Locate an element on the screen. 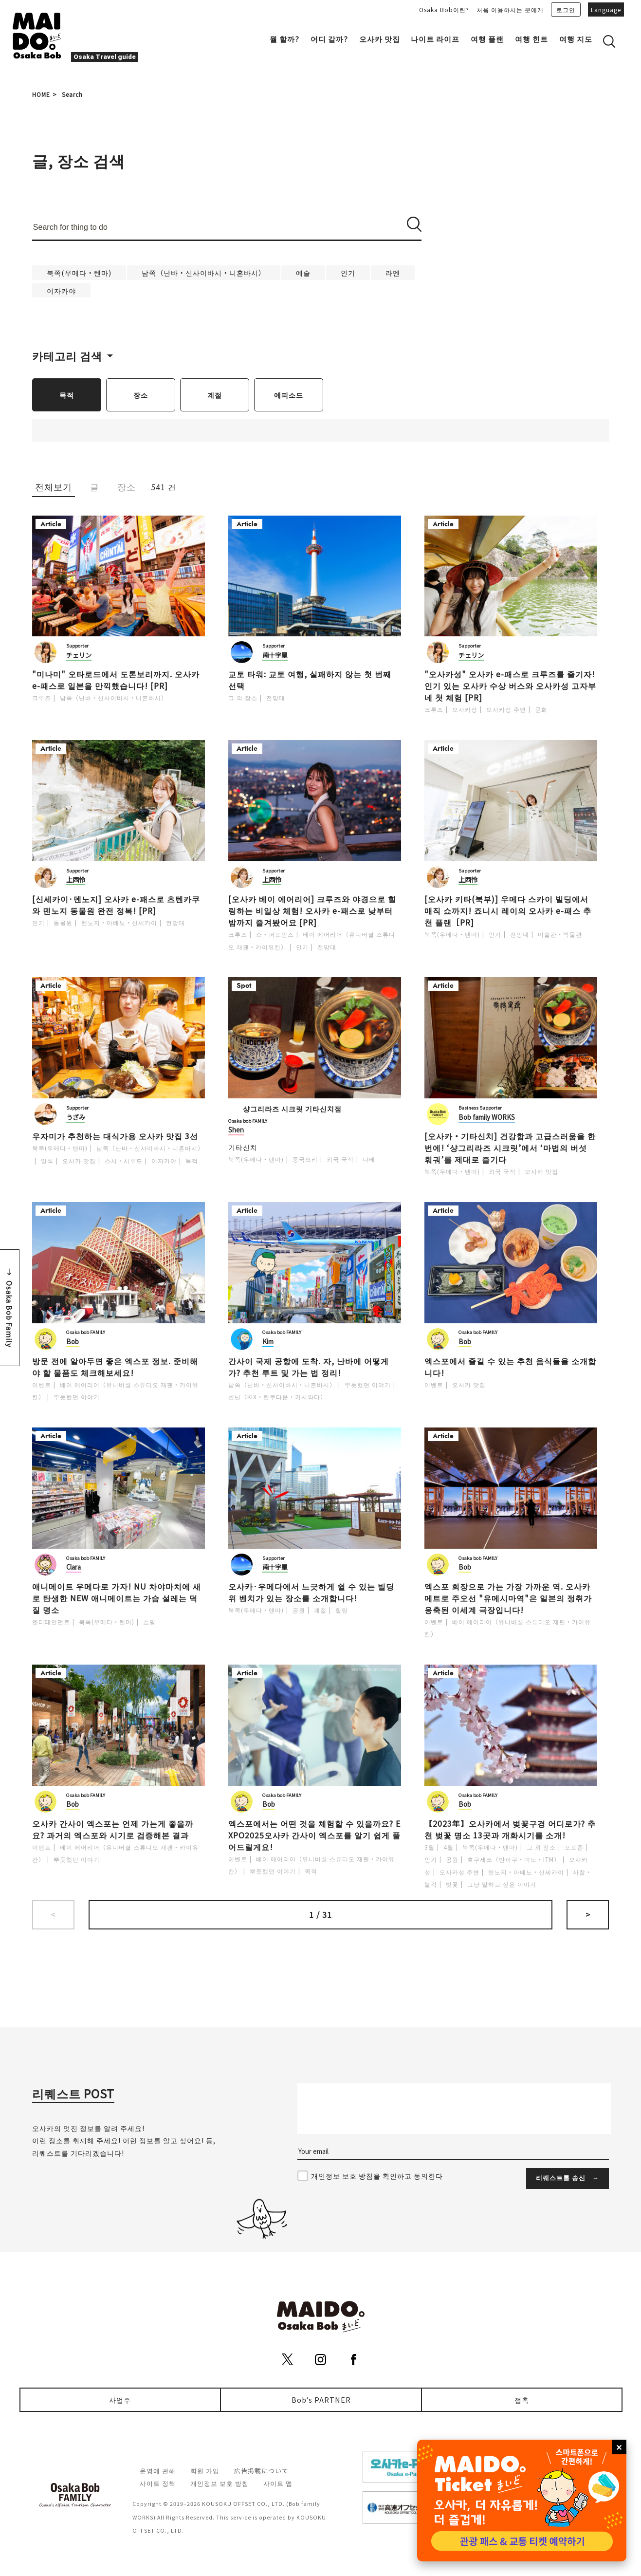 Image resolution: width=641 pixels, height=2576 pixels. 사이트 맵 is located at coordinates (278, 2483).